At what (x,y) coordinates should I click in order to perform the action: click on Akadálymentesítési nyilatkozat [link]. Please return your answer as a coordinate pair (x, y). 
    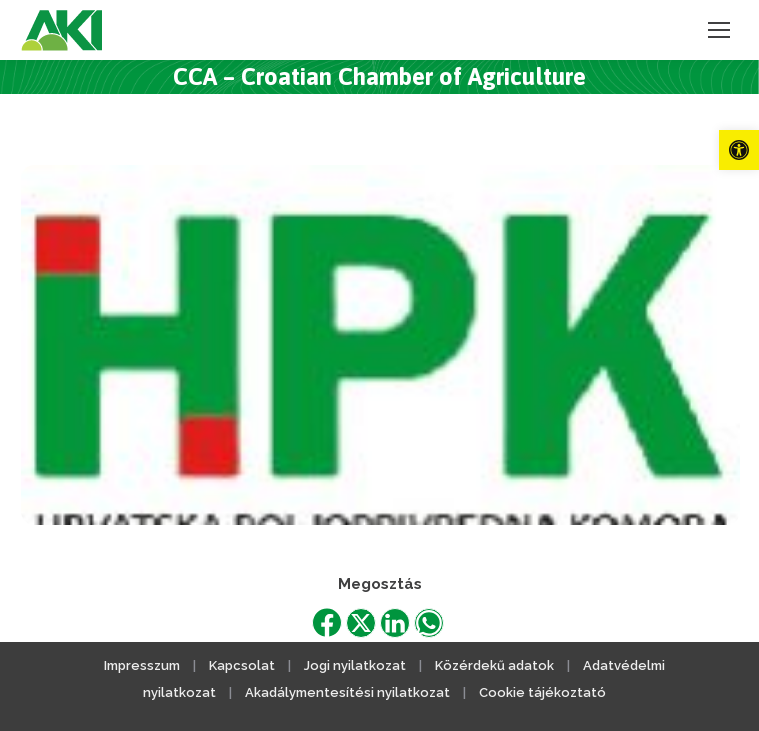
    Looking at the image, I should click on (347, 692).